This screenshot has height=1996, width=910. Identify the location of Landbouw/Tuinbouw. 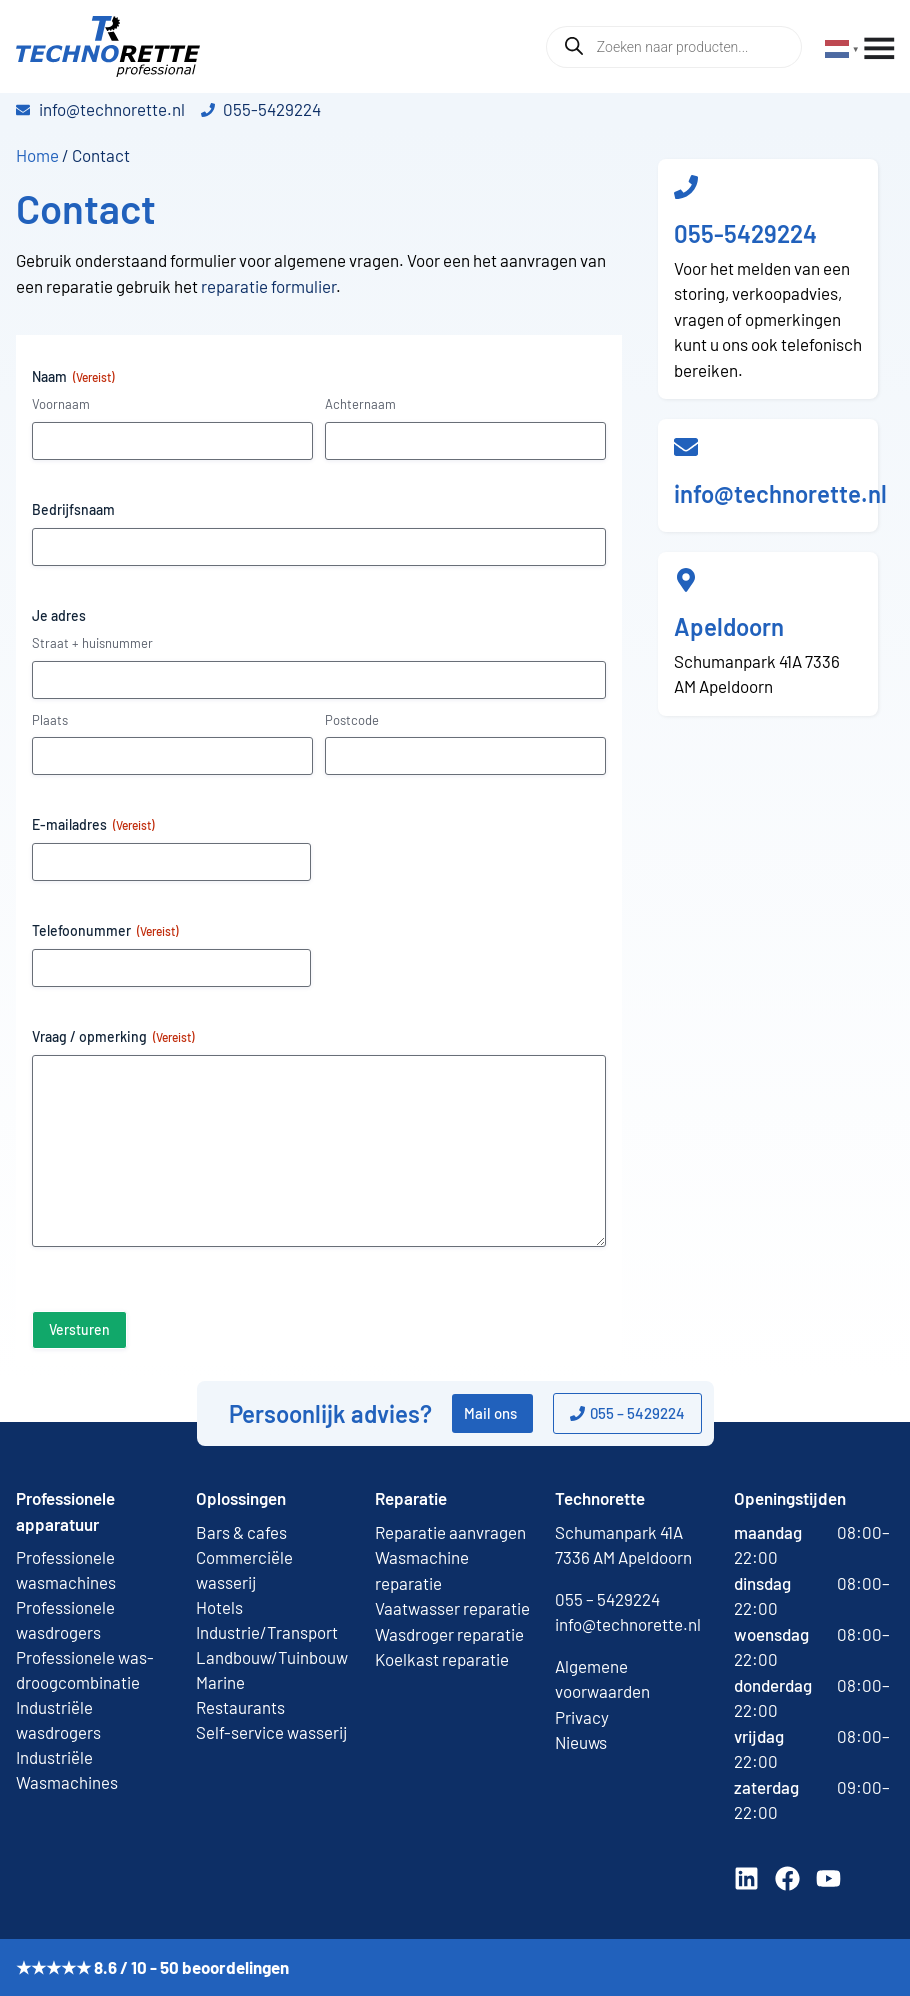
(272, 1657).